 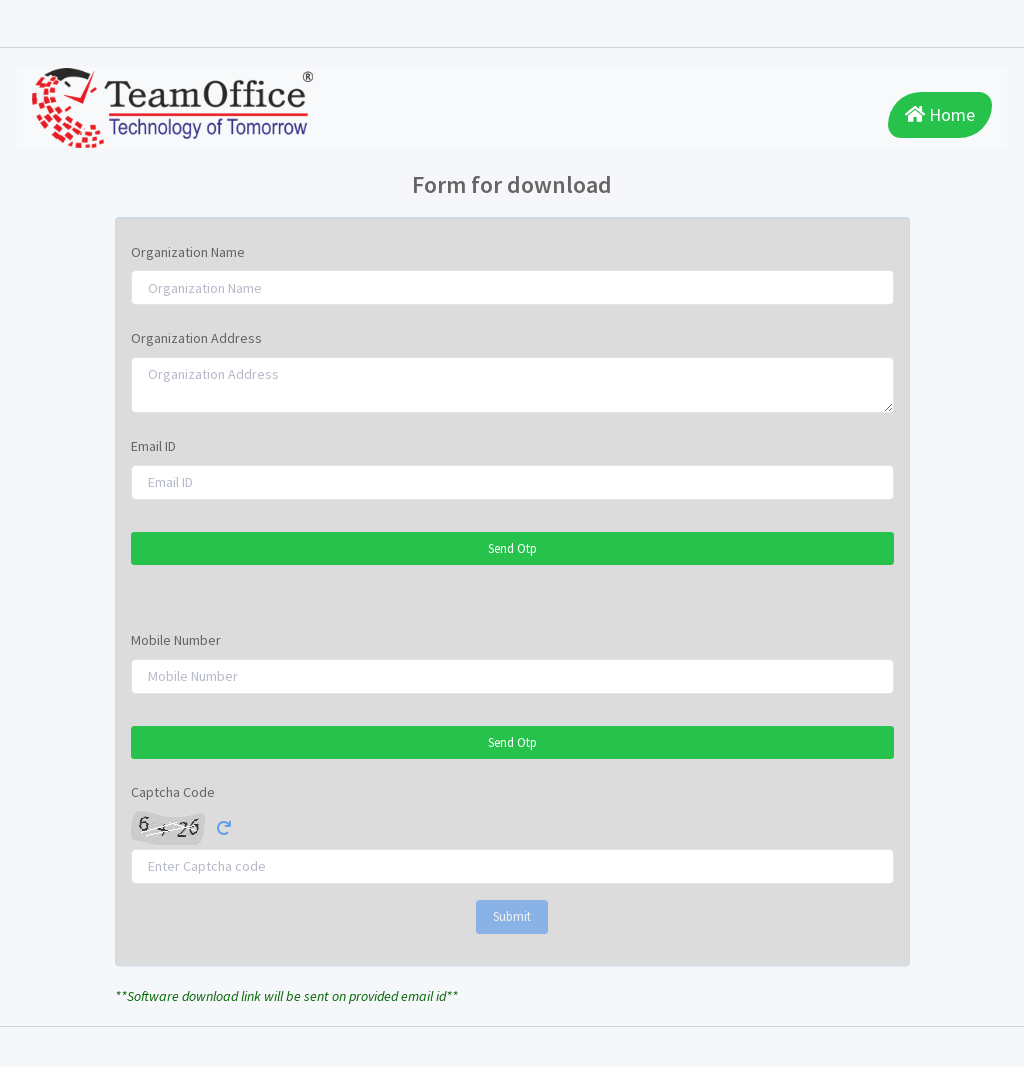 I want to click on Submit, so click(x=512, y=916).